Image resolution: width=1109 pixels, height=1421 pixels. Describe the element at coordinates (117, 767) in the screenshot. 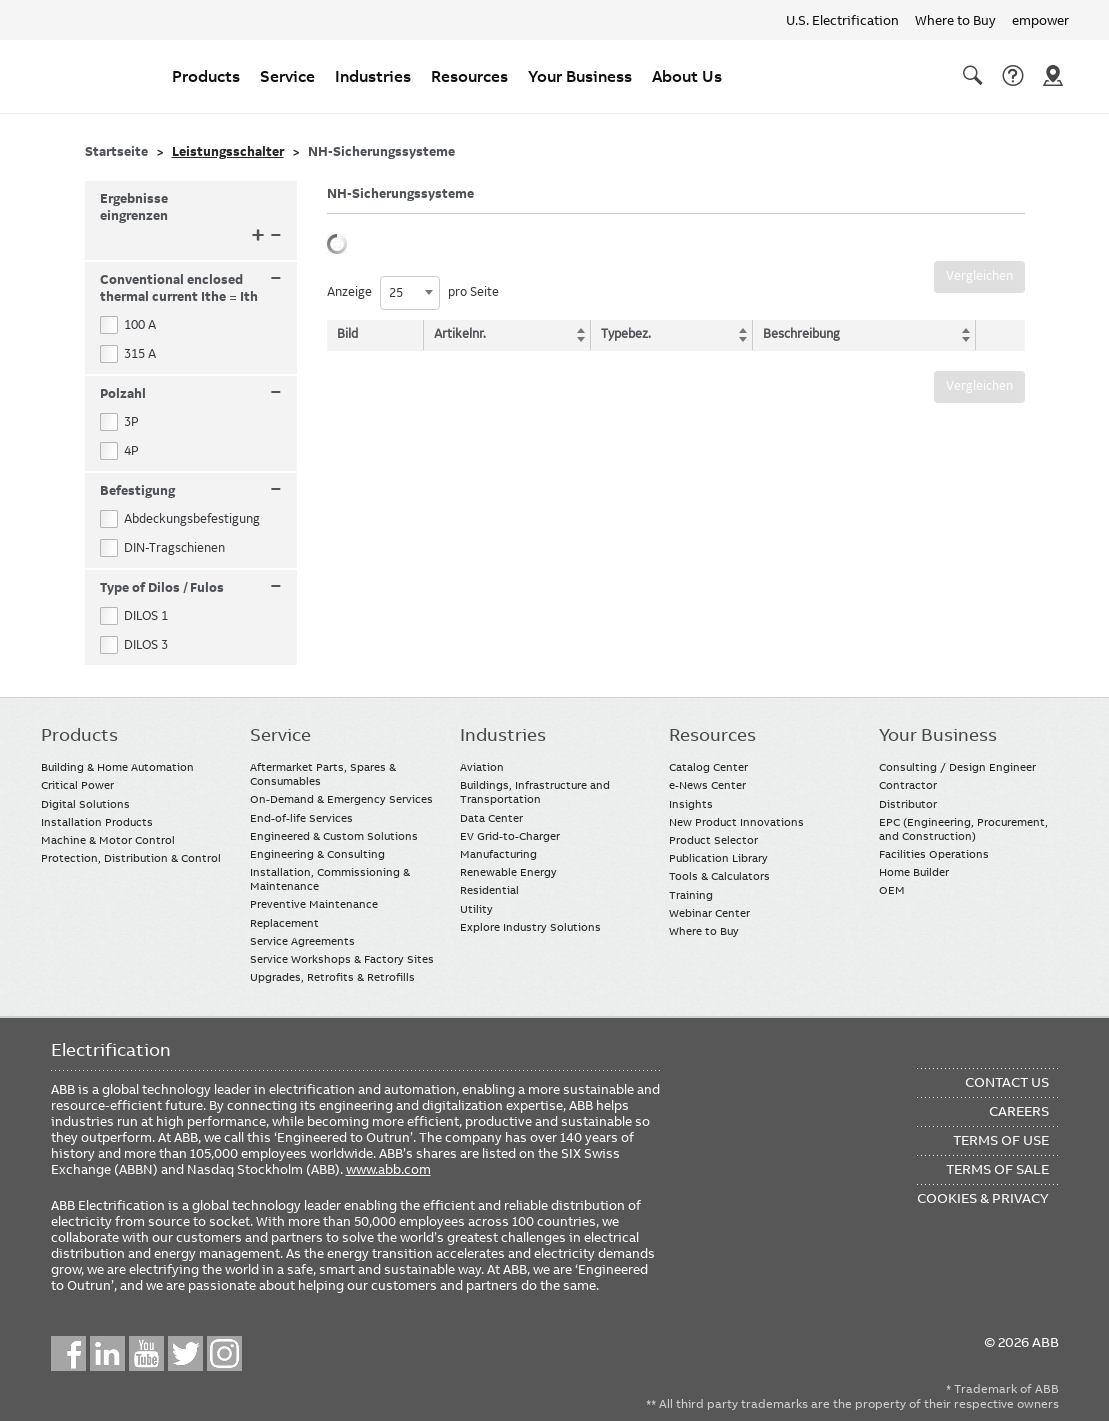

I see `Building & Home Automation` at that location.